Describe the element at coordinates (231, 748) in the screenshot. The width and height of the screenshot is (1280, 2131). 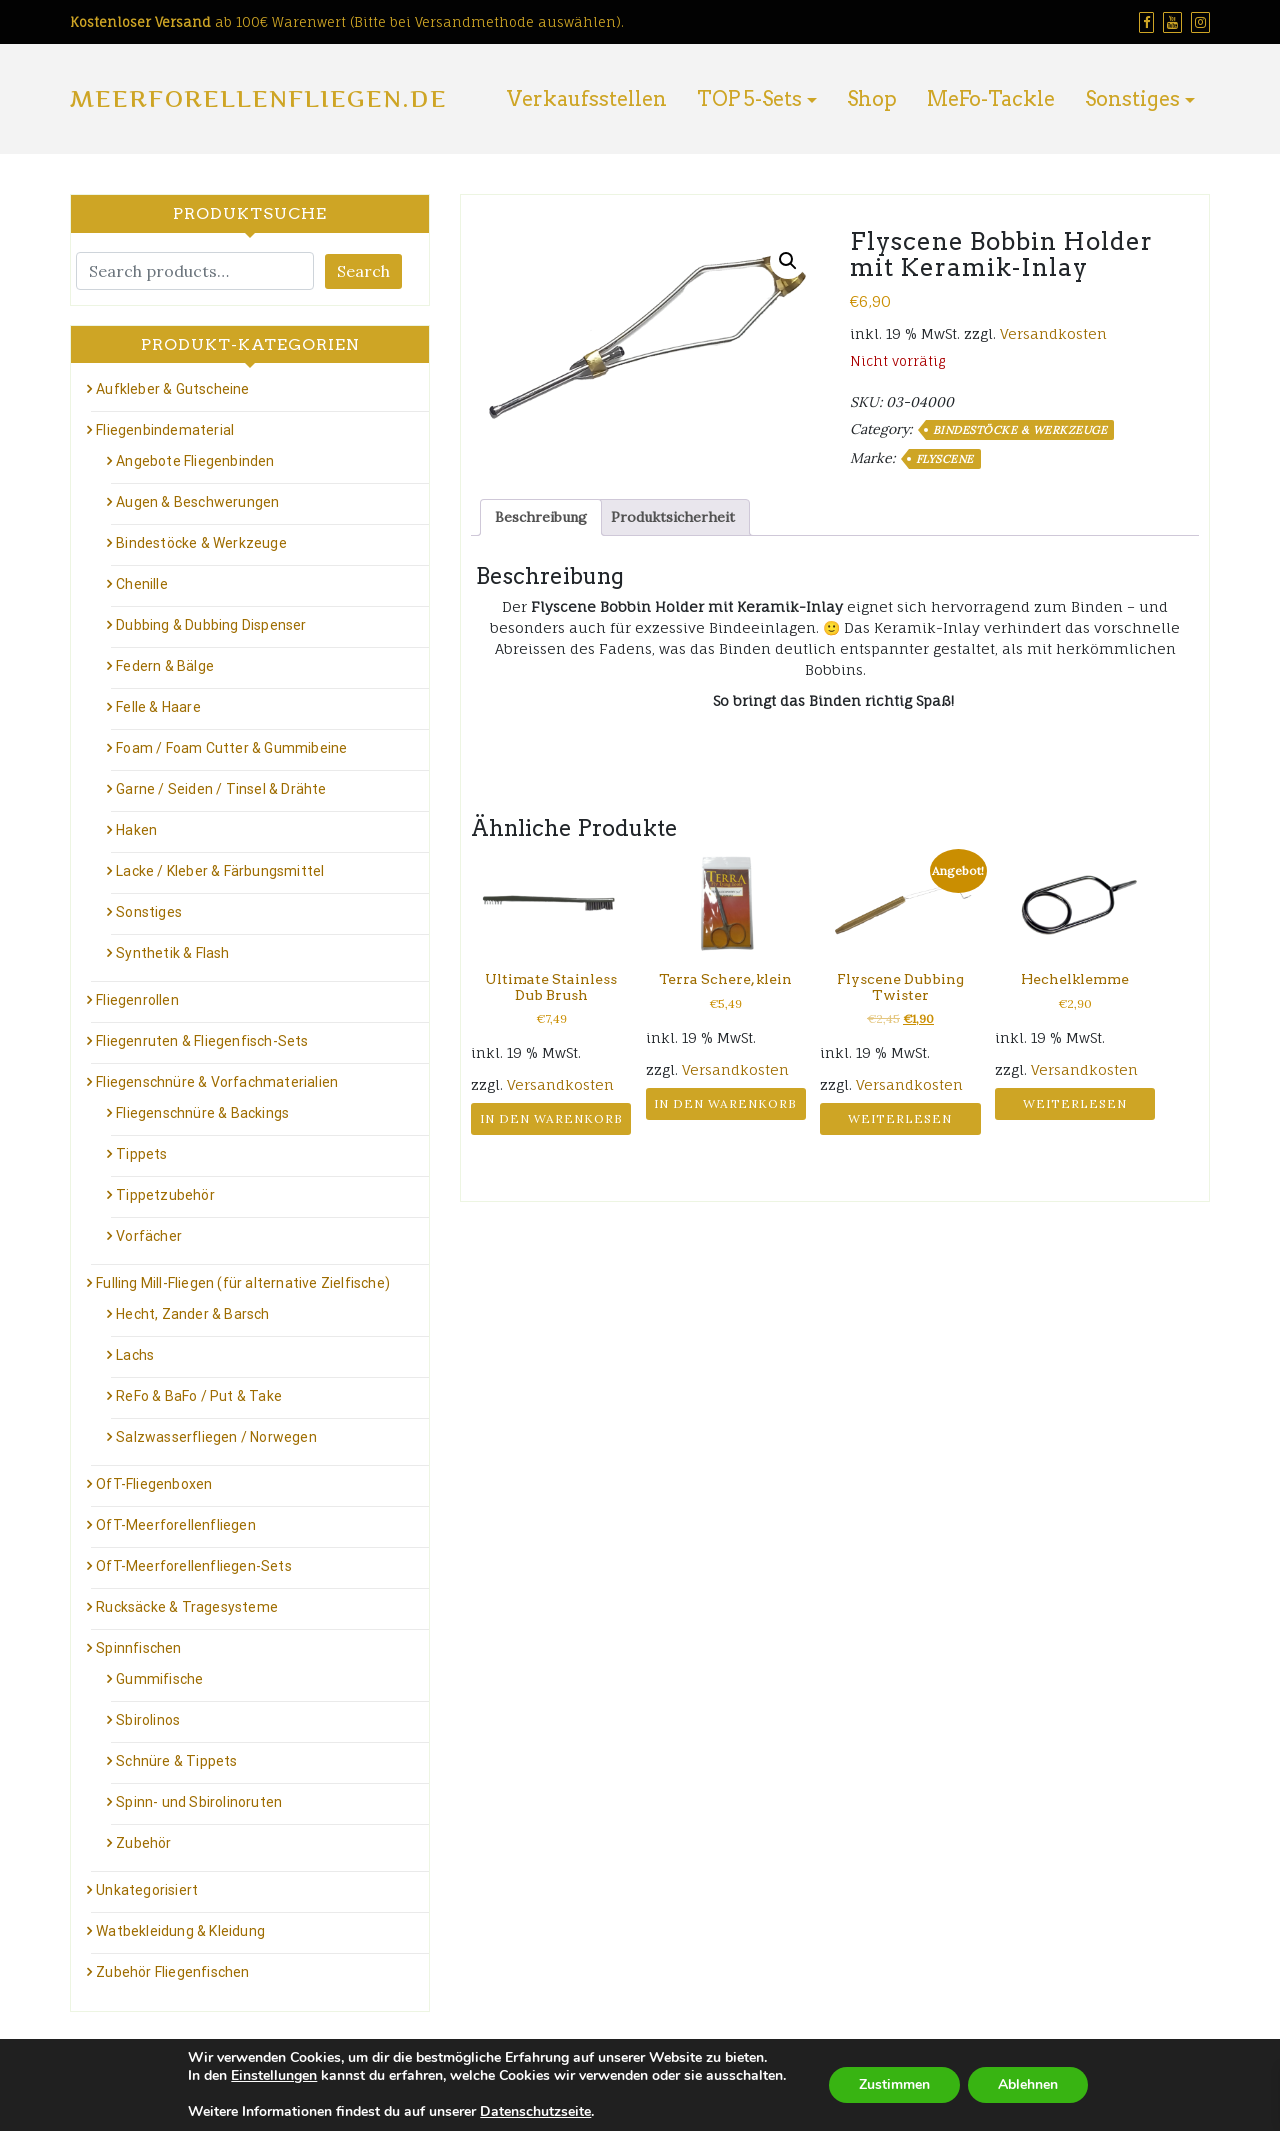
I see `Foam / Foam Cutter & Gummibeine` at that location.